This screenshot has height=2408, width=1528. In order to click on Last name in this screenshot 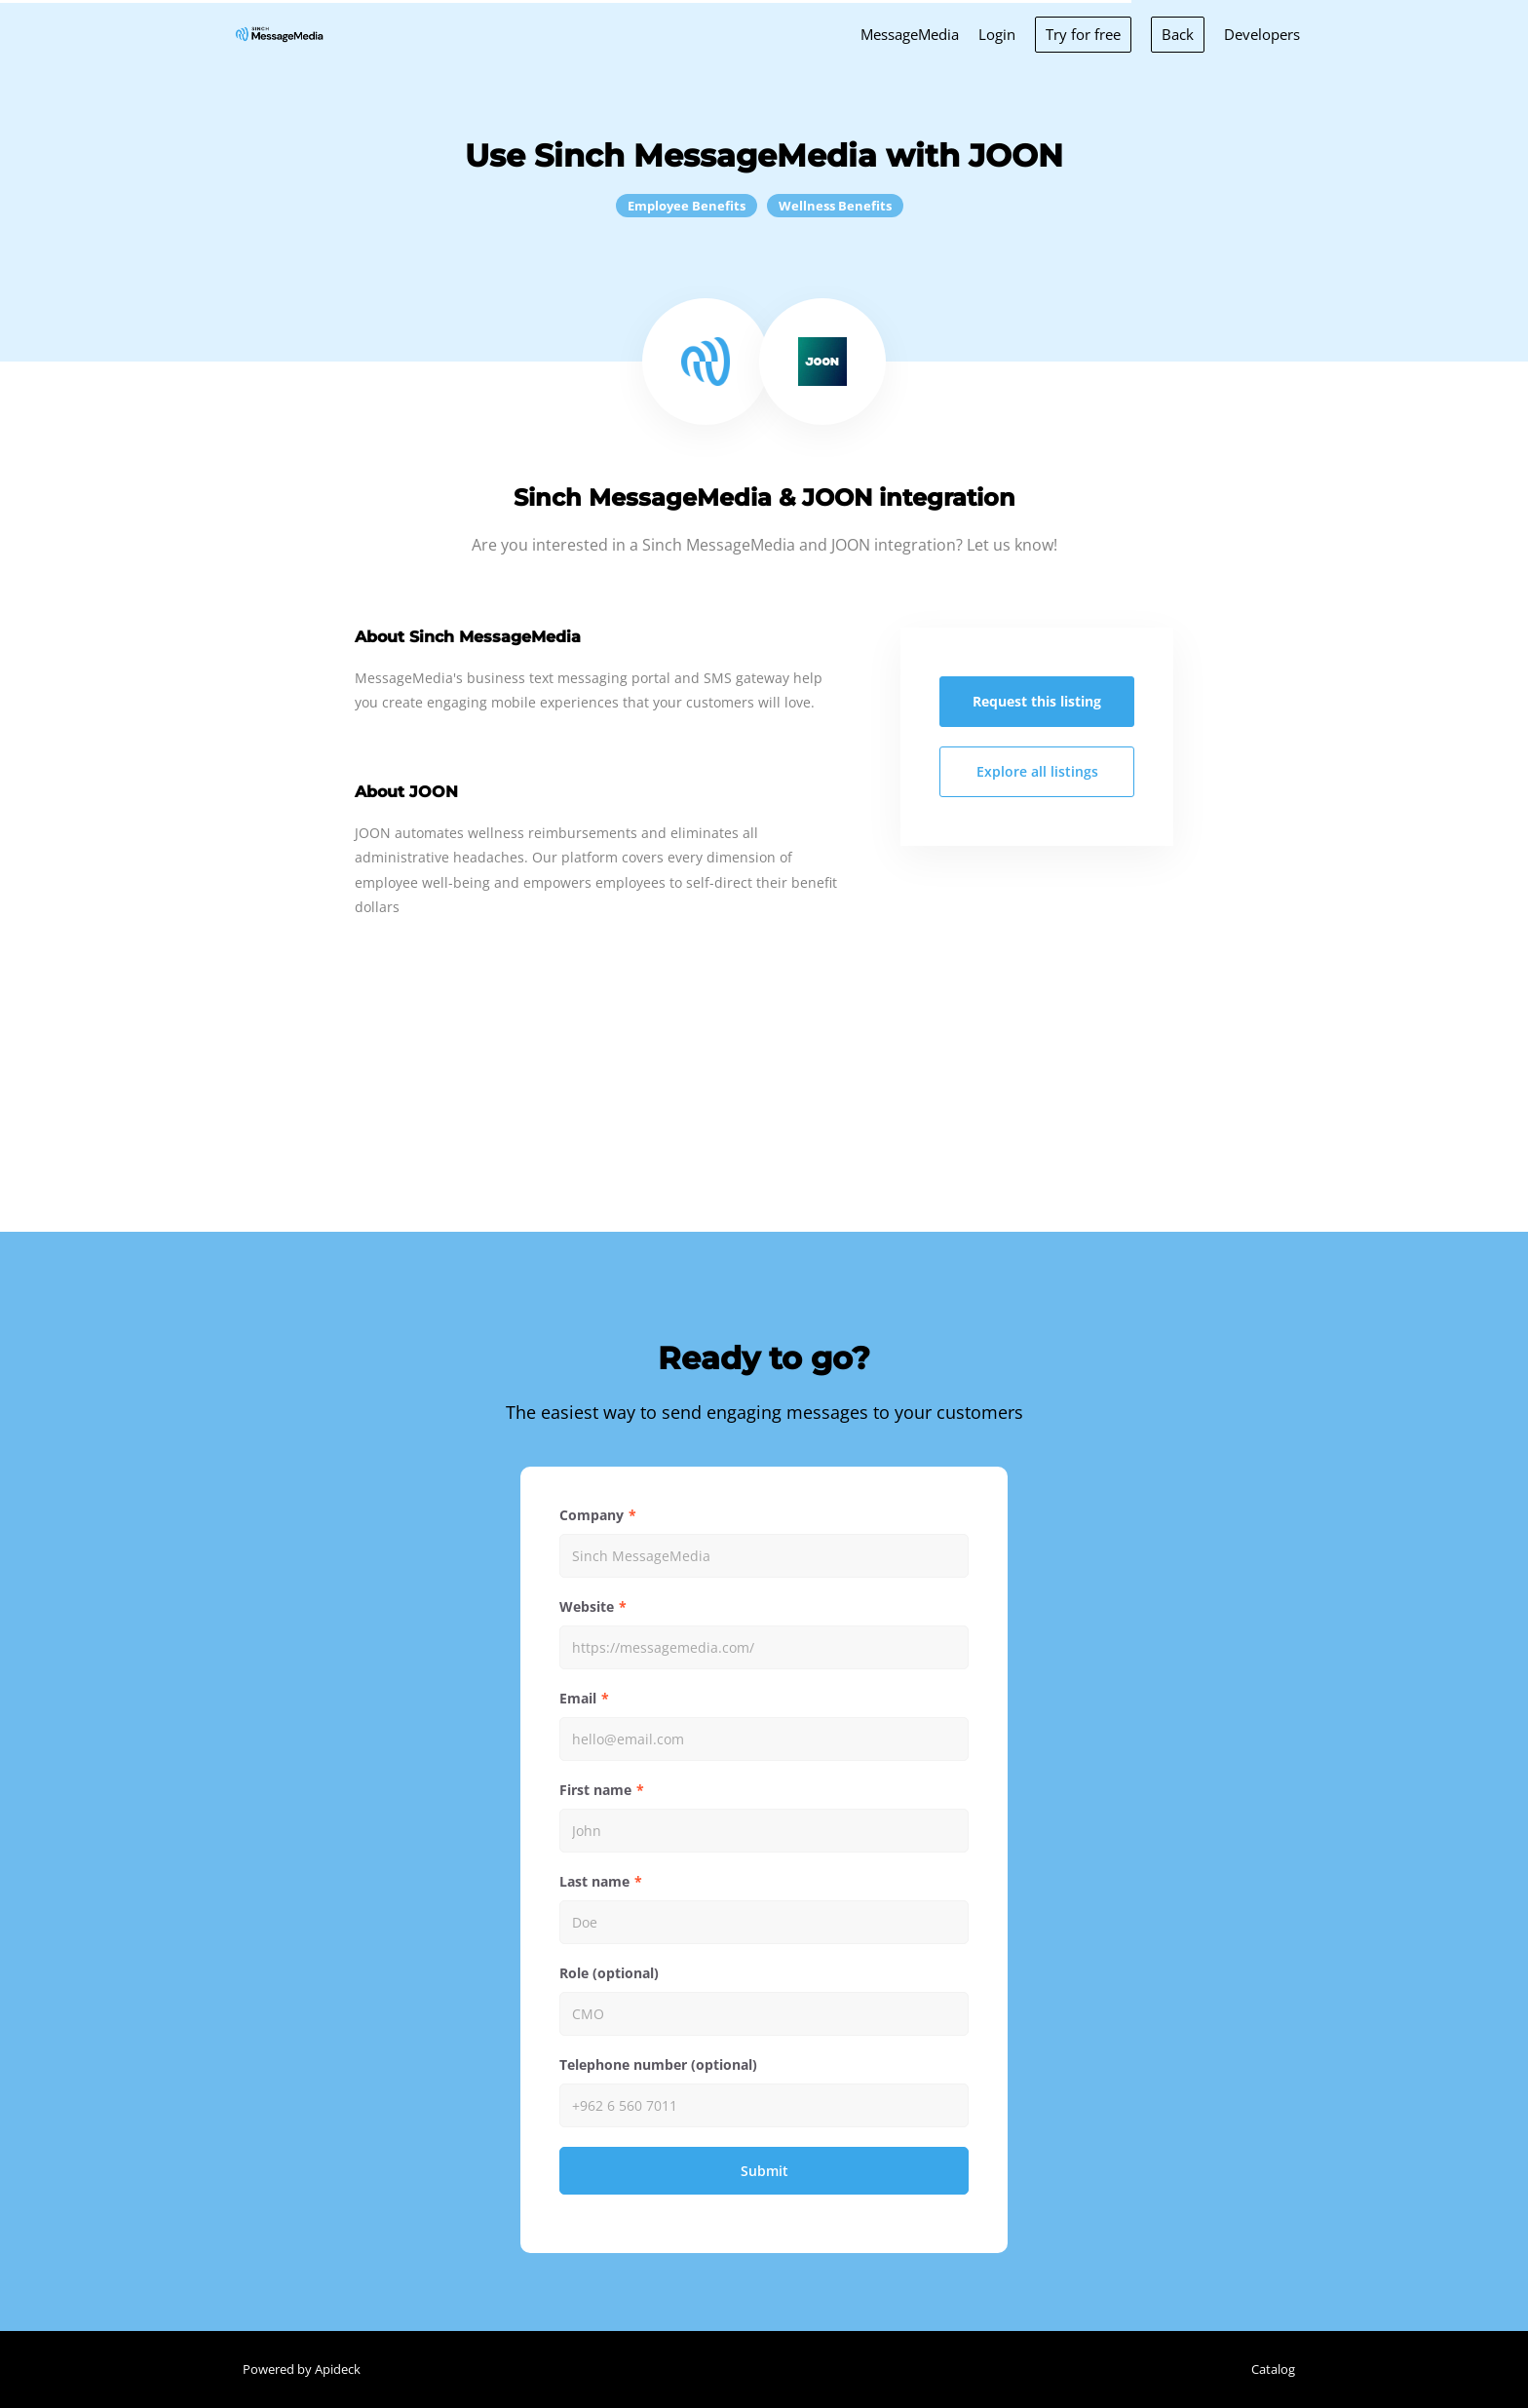, I will do `click(594, 1881)`.